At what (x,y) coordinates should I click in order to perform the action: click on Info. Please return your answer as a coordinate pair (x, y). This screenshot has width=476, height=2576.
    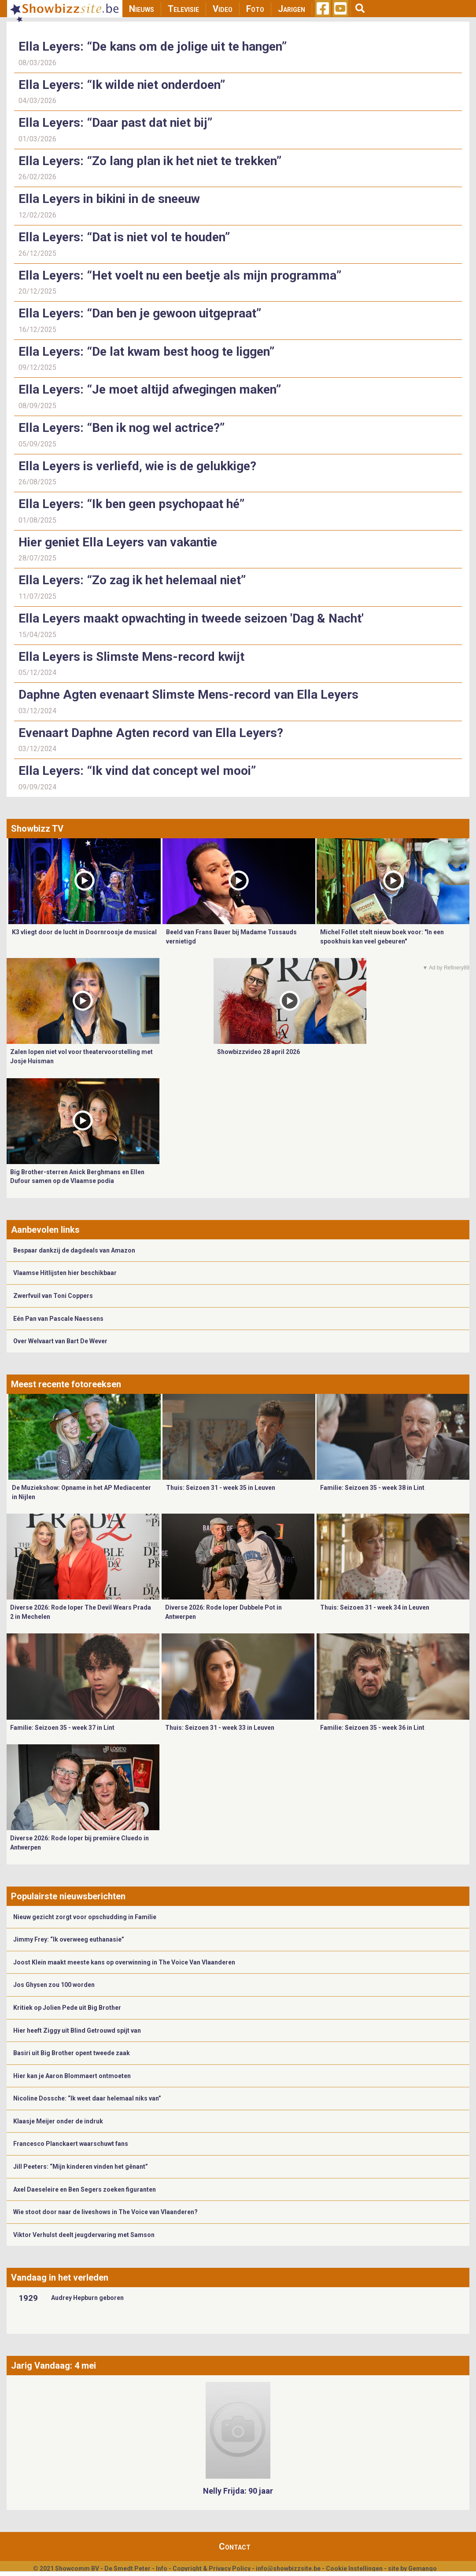
    Looking at the image, I should click on (161, 2568).